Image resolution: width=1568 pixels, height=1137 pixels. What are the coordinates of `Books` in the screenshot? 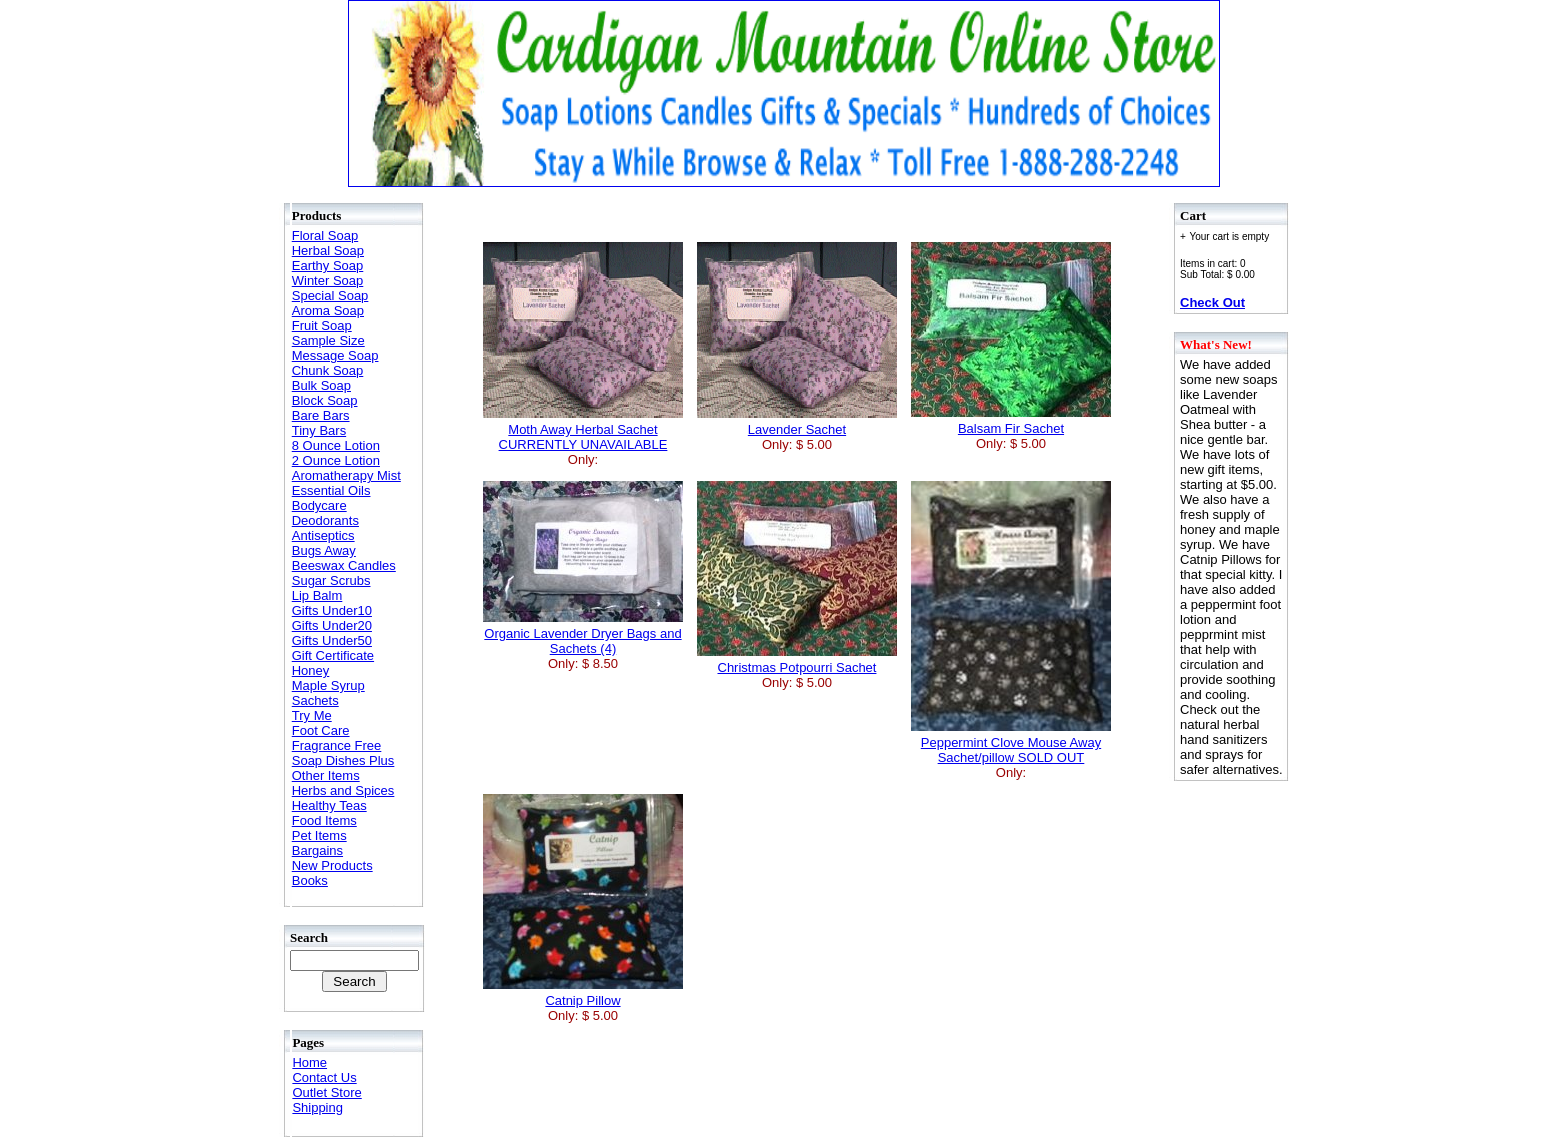 It's located at (310, 880).